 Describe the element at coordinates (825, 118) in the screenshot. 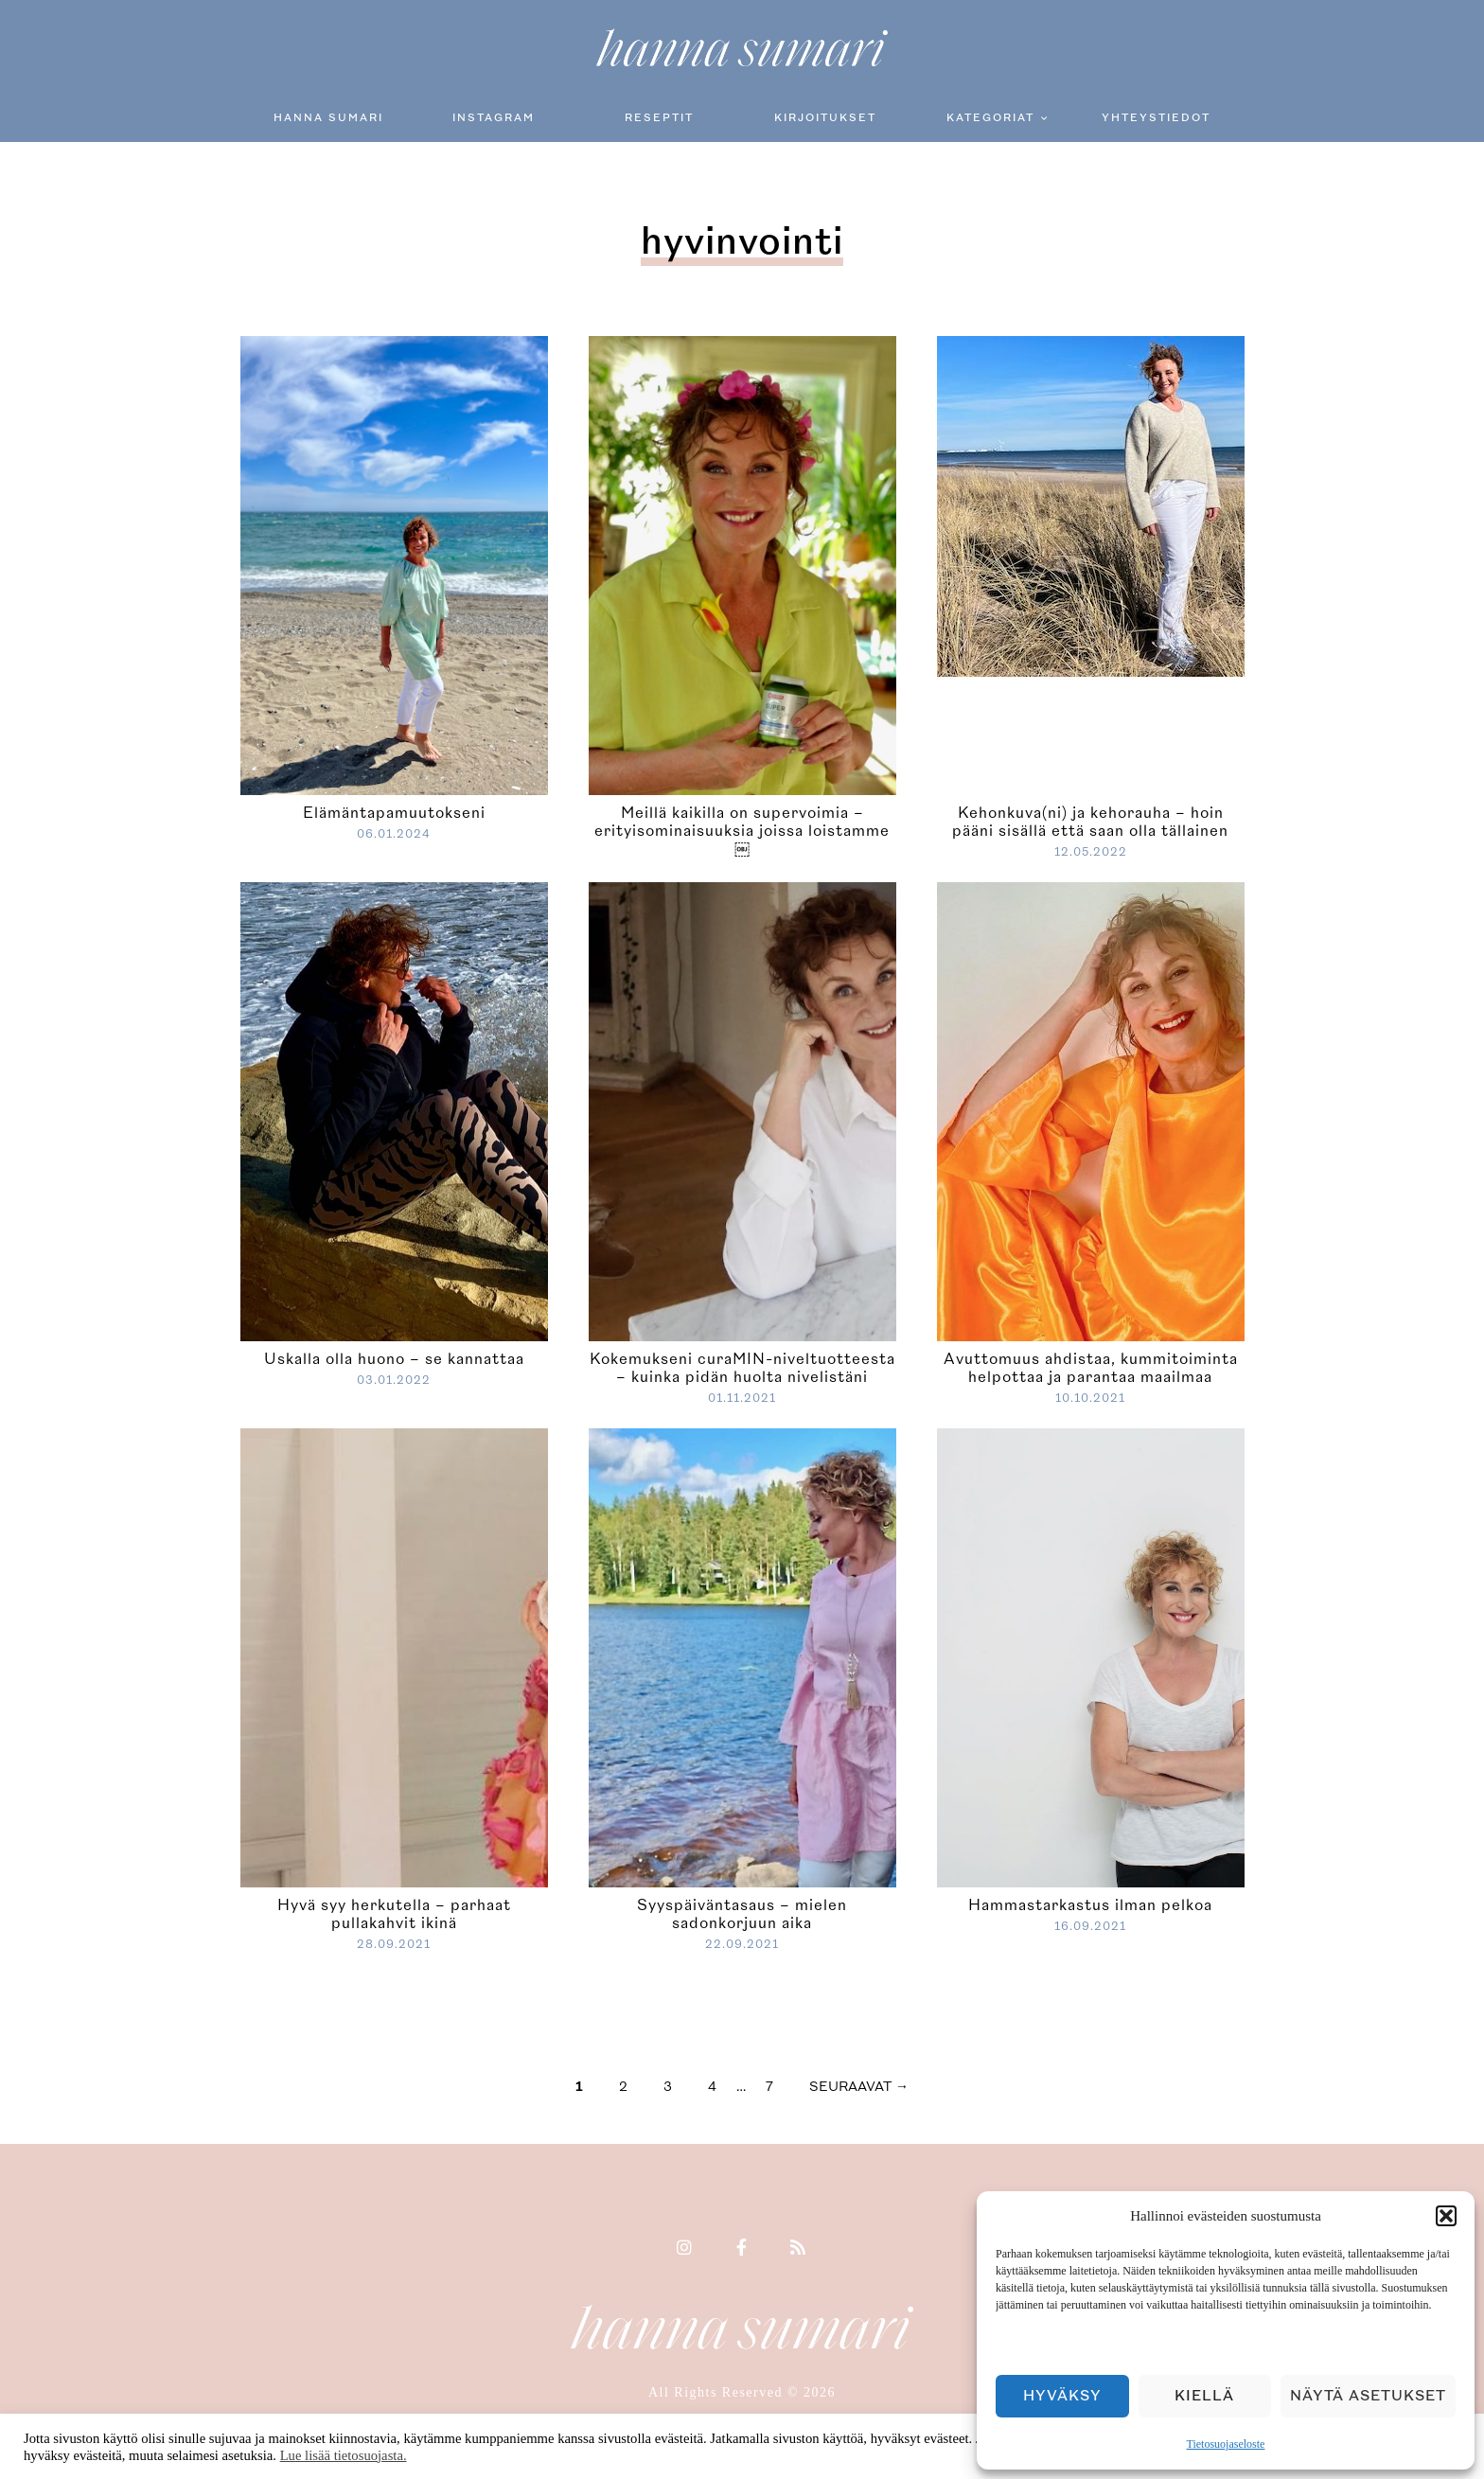

I see `Kirjoitukset` at that location.